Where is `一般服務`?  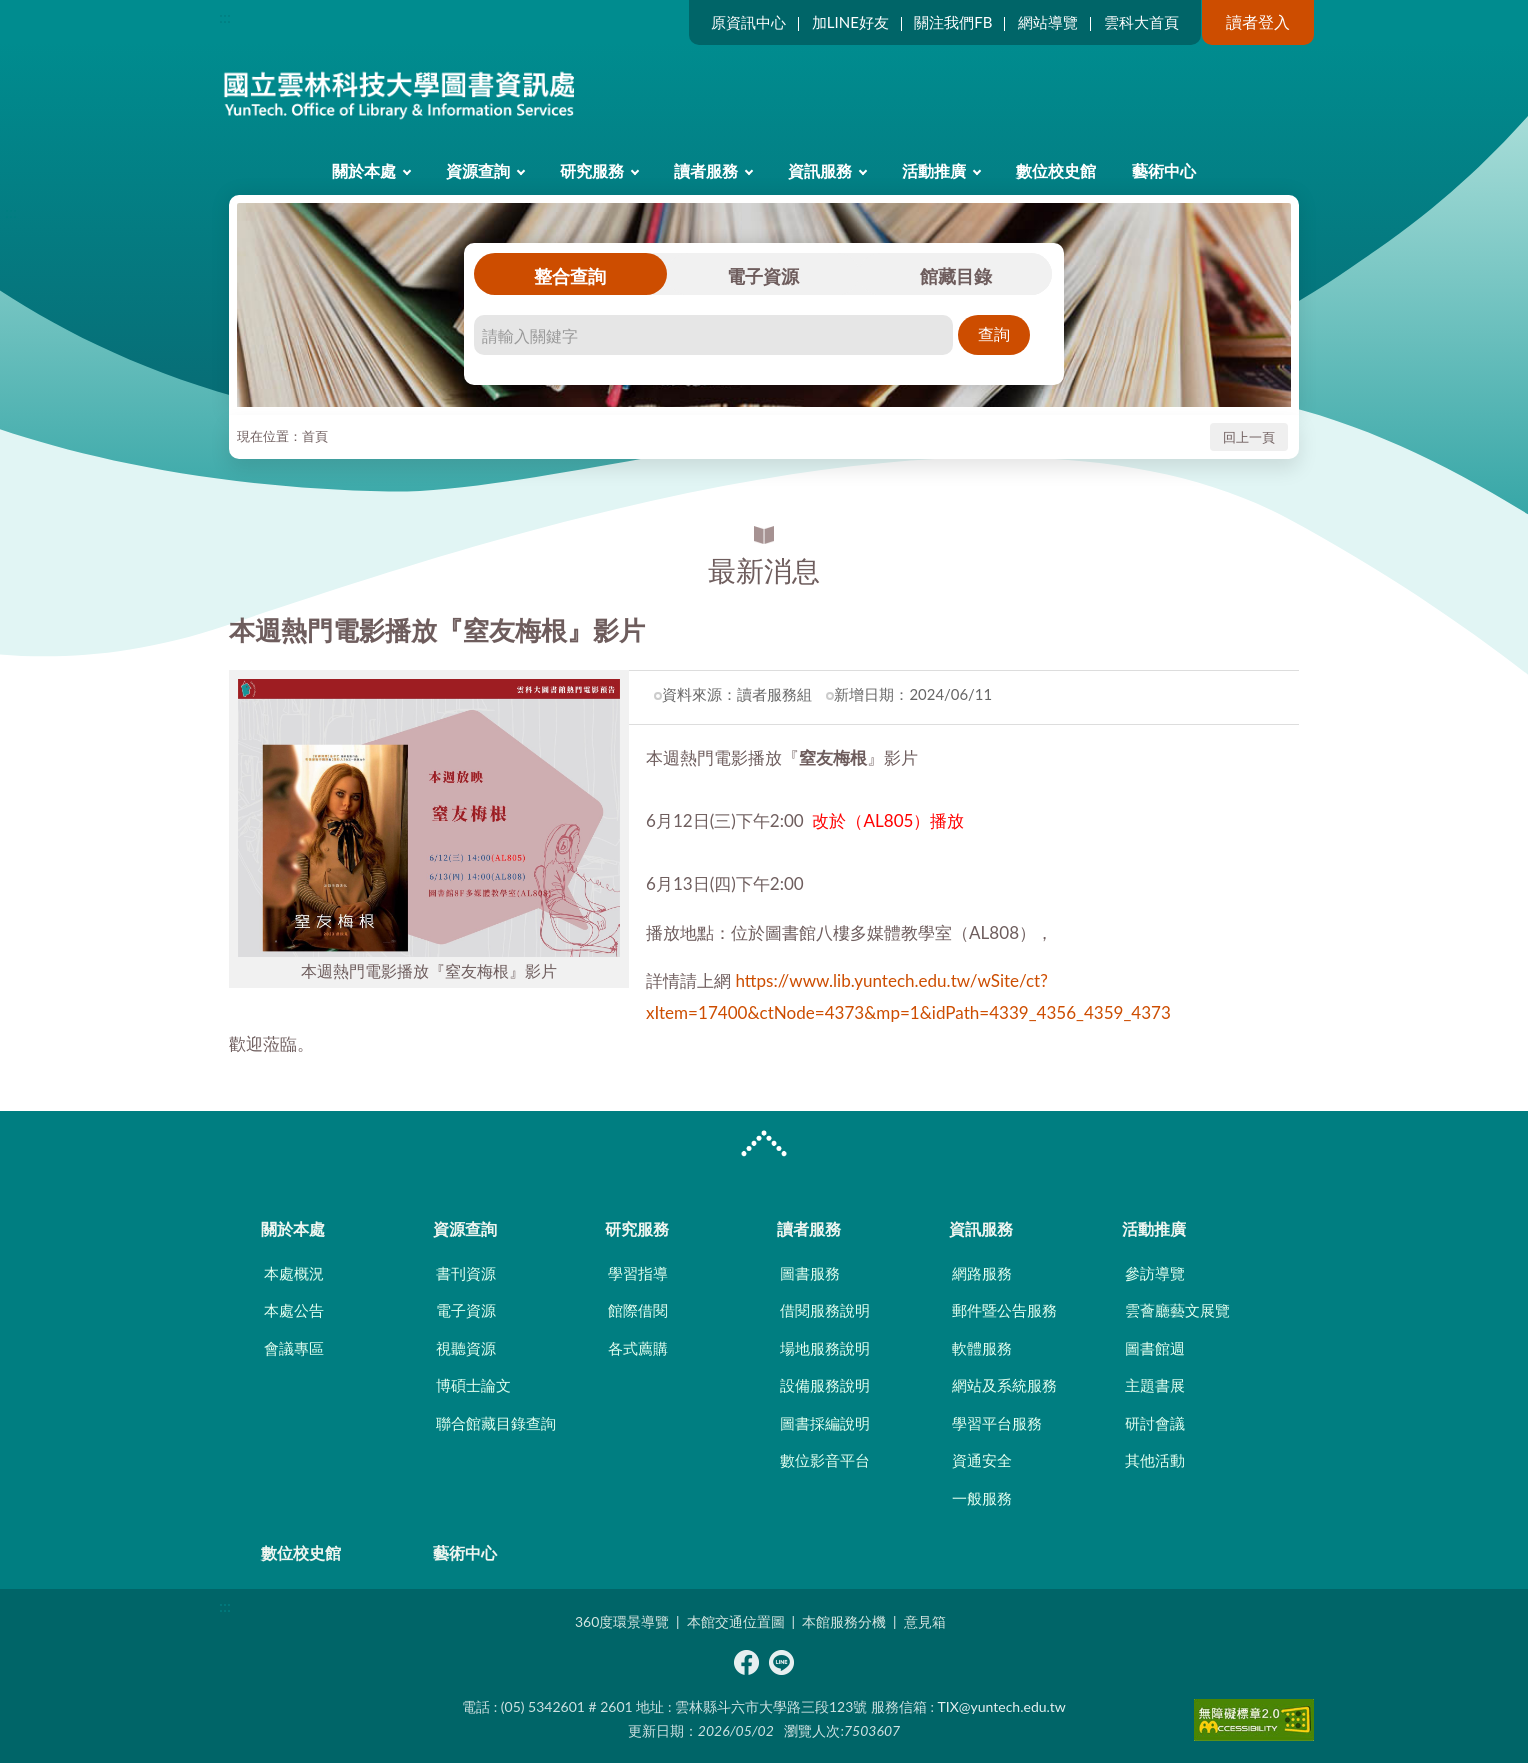
一般服務 is located at coordinates (982, 1498).